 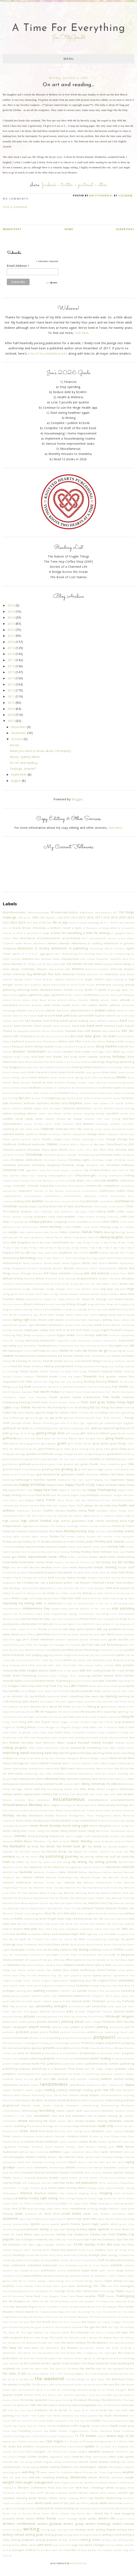 What do you see at coordinates (122, 2332) in the screenshot?
I see `the lawn` at bounding box center [122, 2332].